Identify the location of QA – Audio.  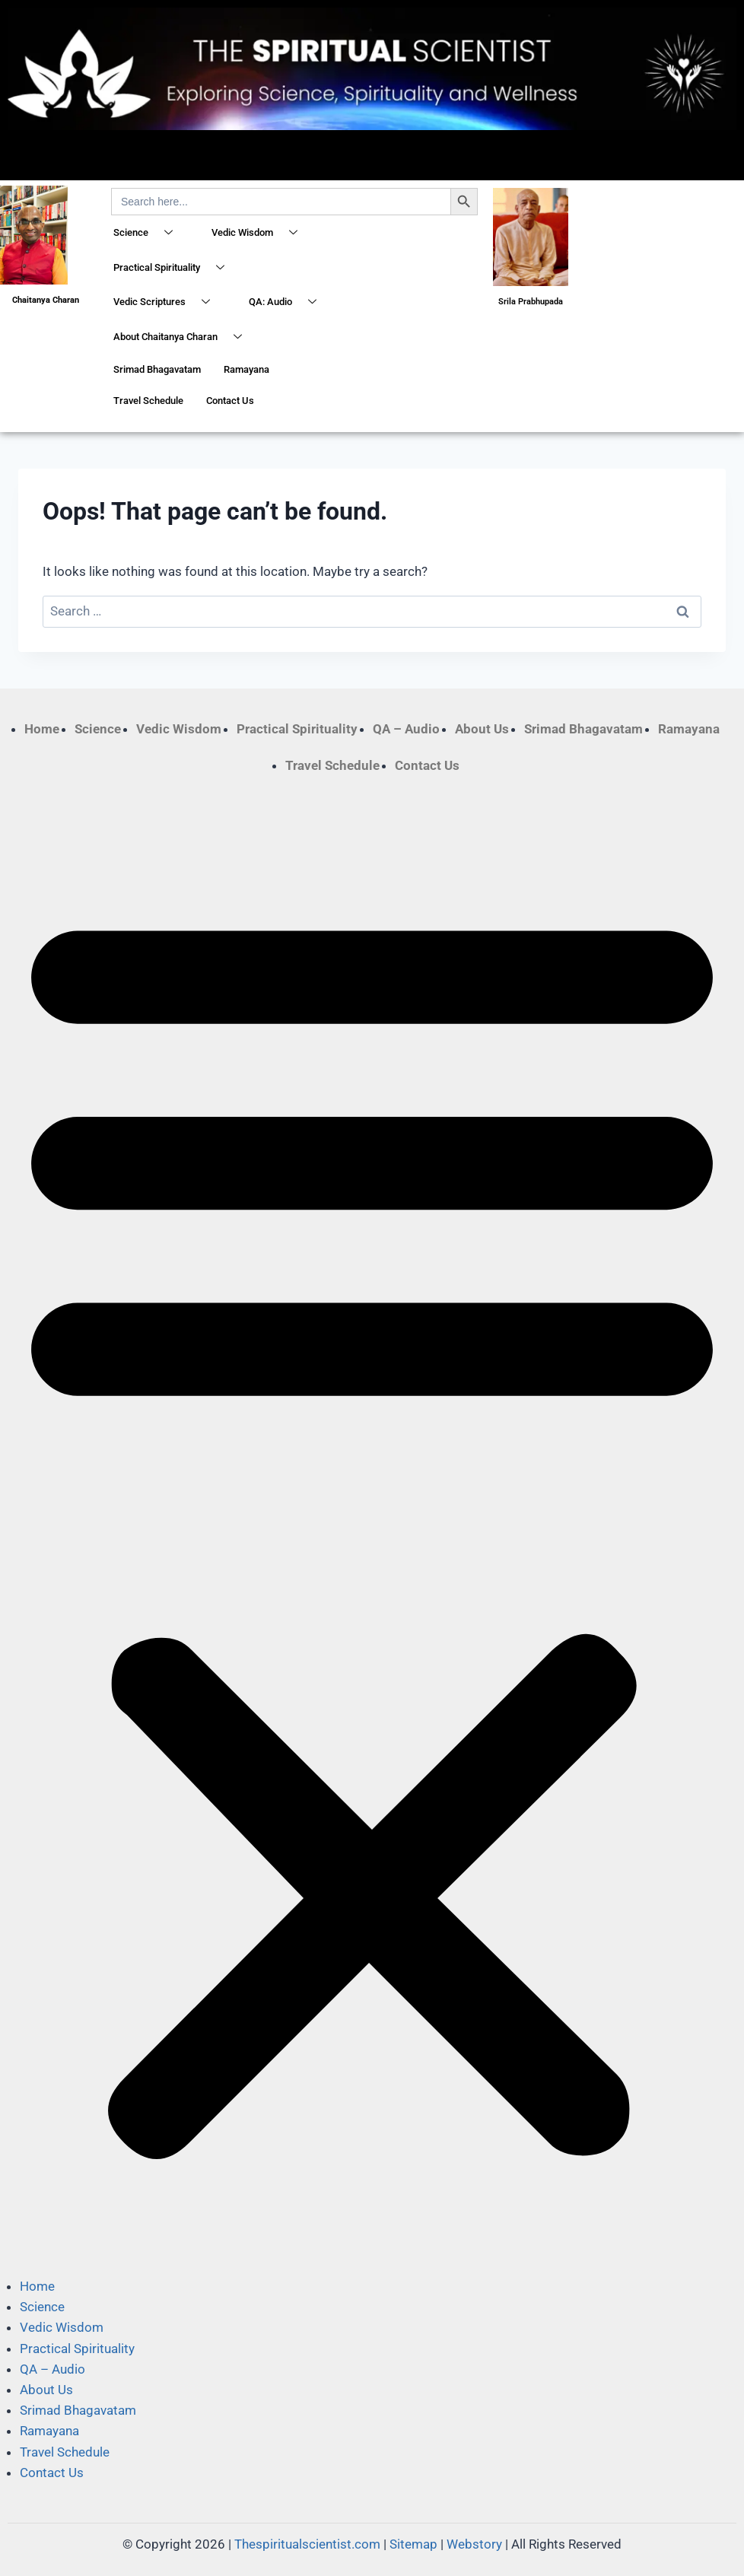
(406, 728).